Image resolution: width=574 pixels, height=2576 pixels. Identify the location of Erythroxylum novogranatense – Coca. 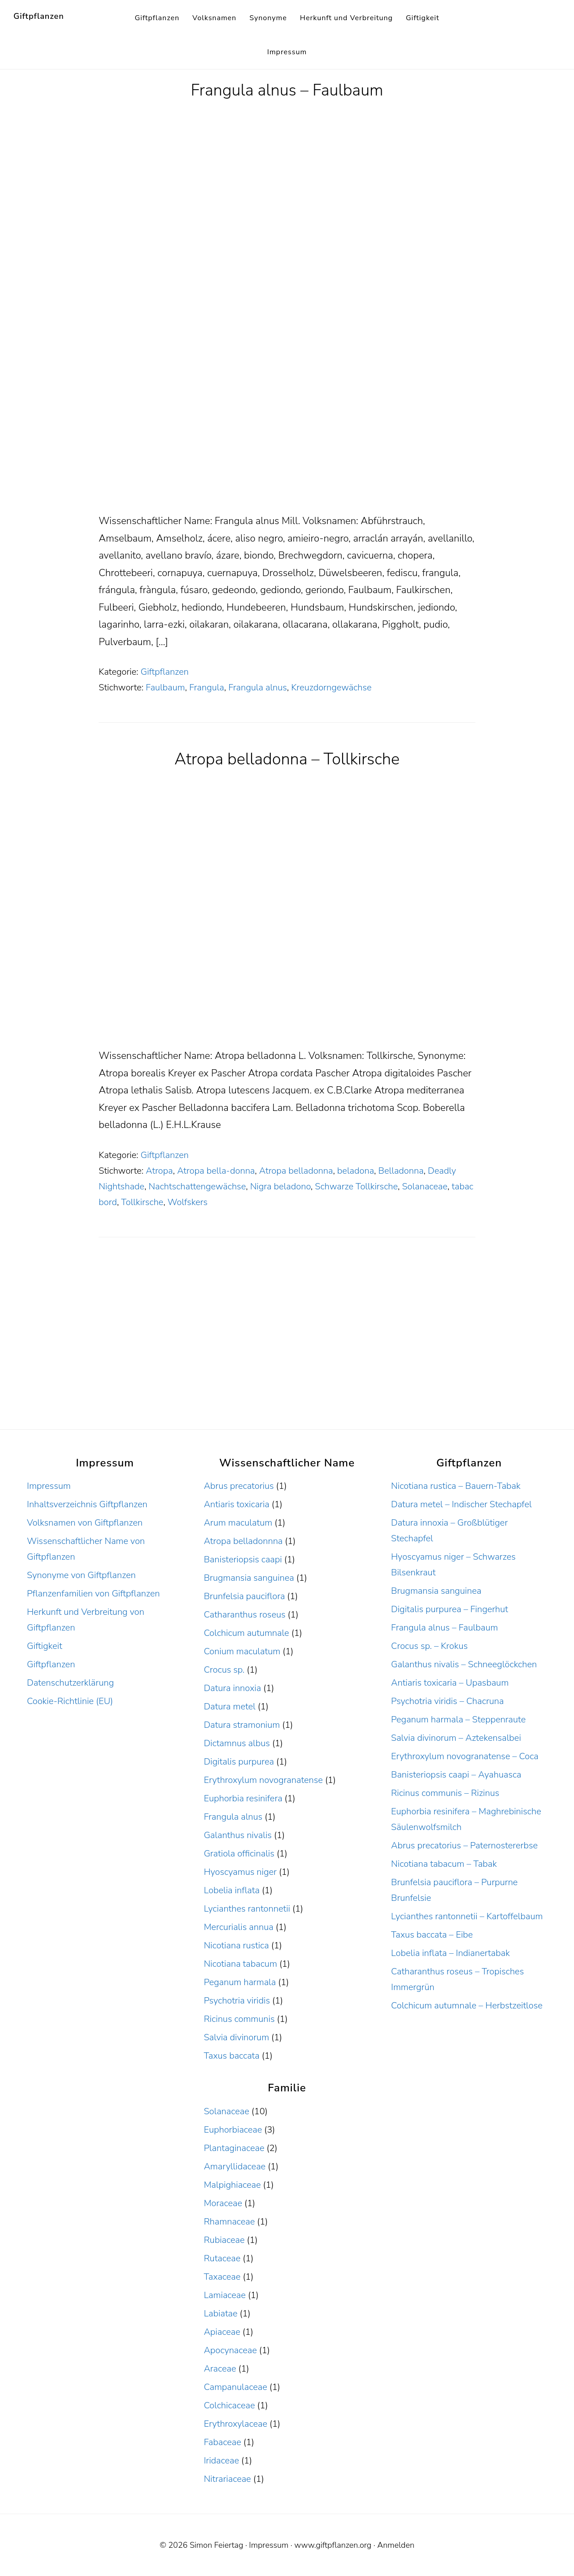
(465, 1756).